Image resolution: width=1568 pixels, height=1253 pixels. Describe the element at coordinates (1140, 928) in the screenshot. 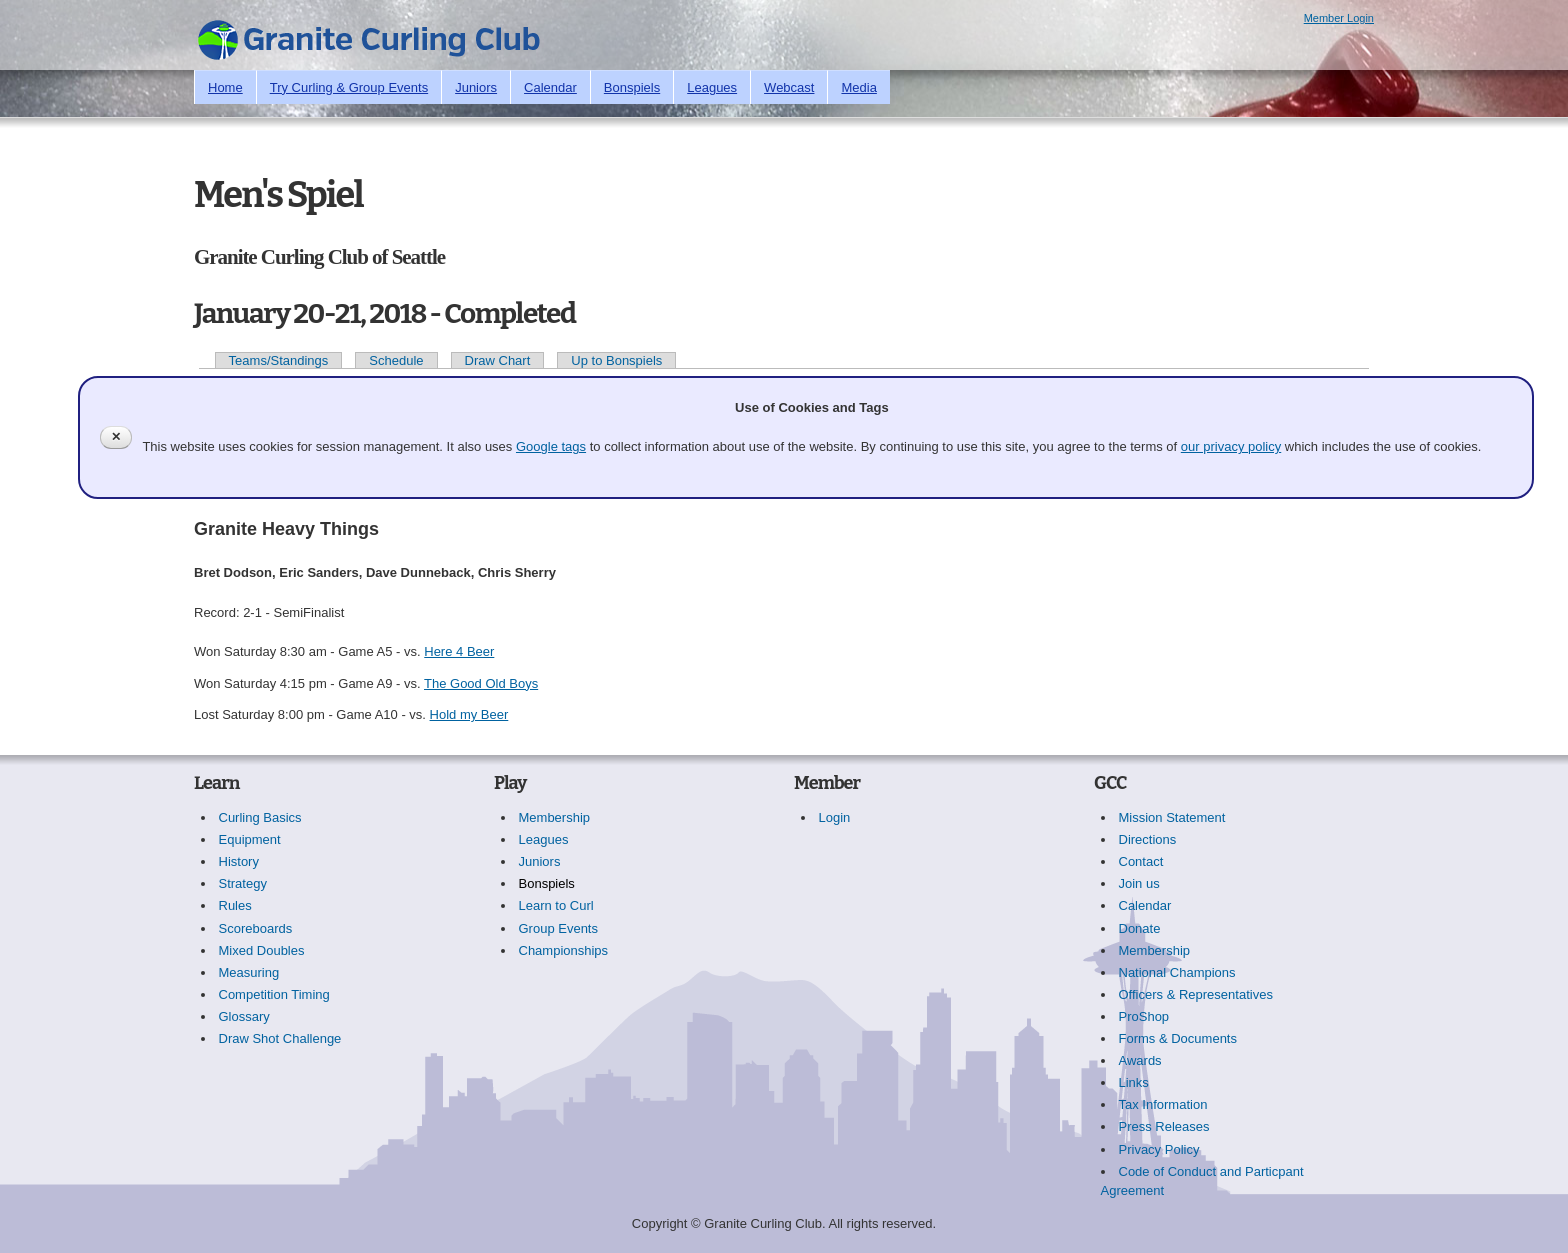

I see `Donate` at that location.